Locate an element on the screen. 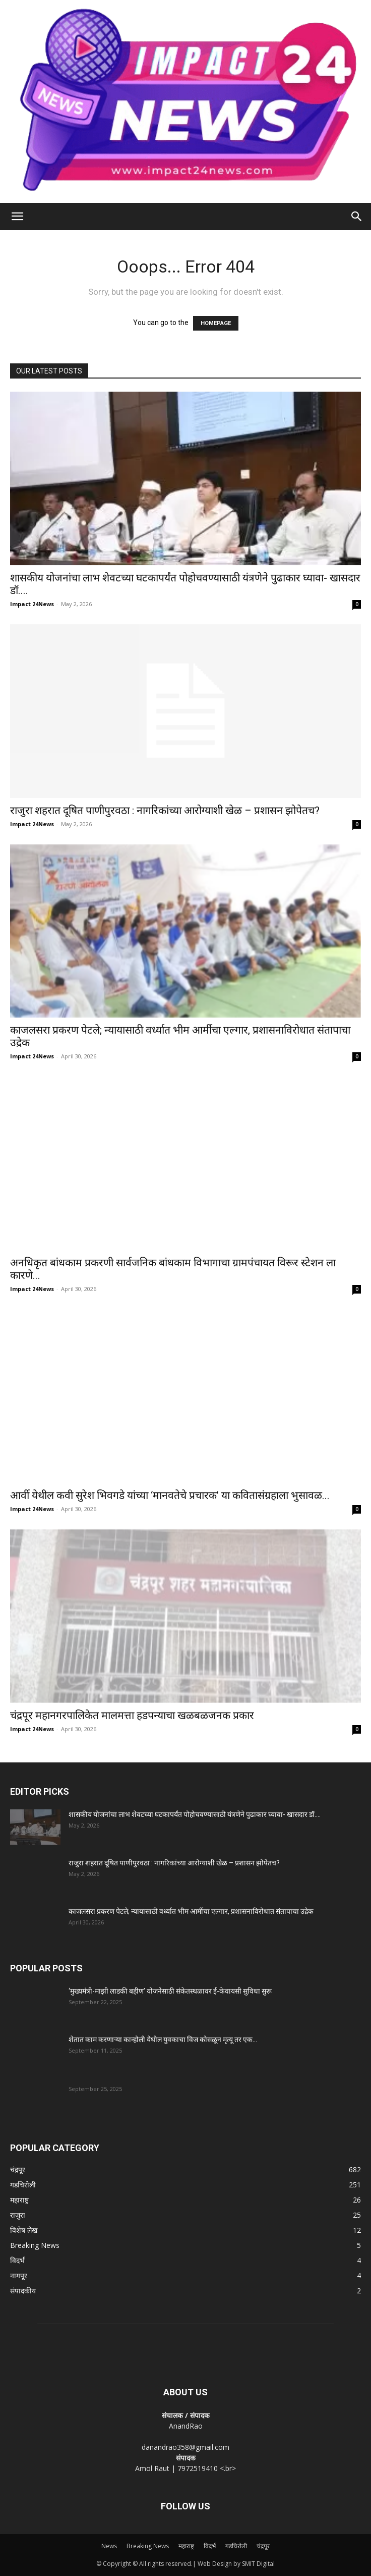 The width and height of the screenshot is (371, 2576). आर्वी येथील कवी सुरेश भिवगडे यांच्या ‘मानवतेचे प्रचारक’ या कवितासंग्रहाला भुसावळ... is located at coordinates (170, 1495).